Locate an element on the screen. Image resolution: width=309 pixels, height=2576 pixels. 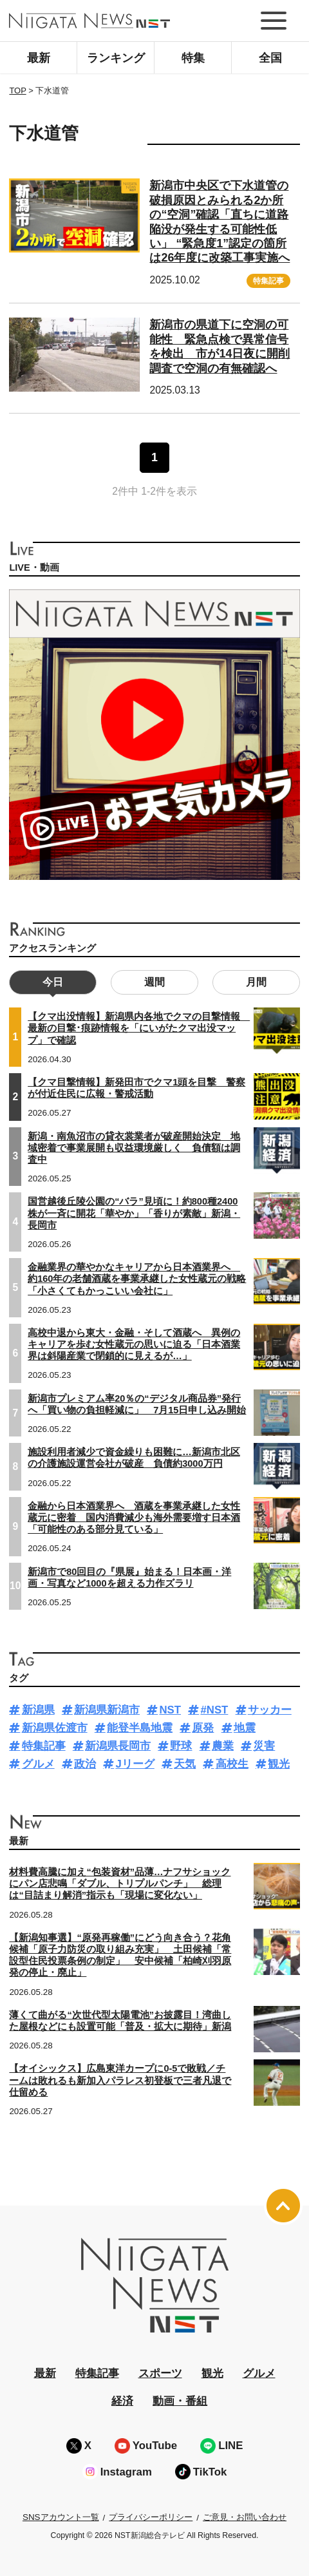
国営越後丘陵公園の“バラ”見頃に！約800種2400株が一斉に開花「華やか」「香りが素敵」新潟・長岡市 is located at coordinates (134, 1213).